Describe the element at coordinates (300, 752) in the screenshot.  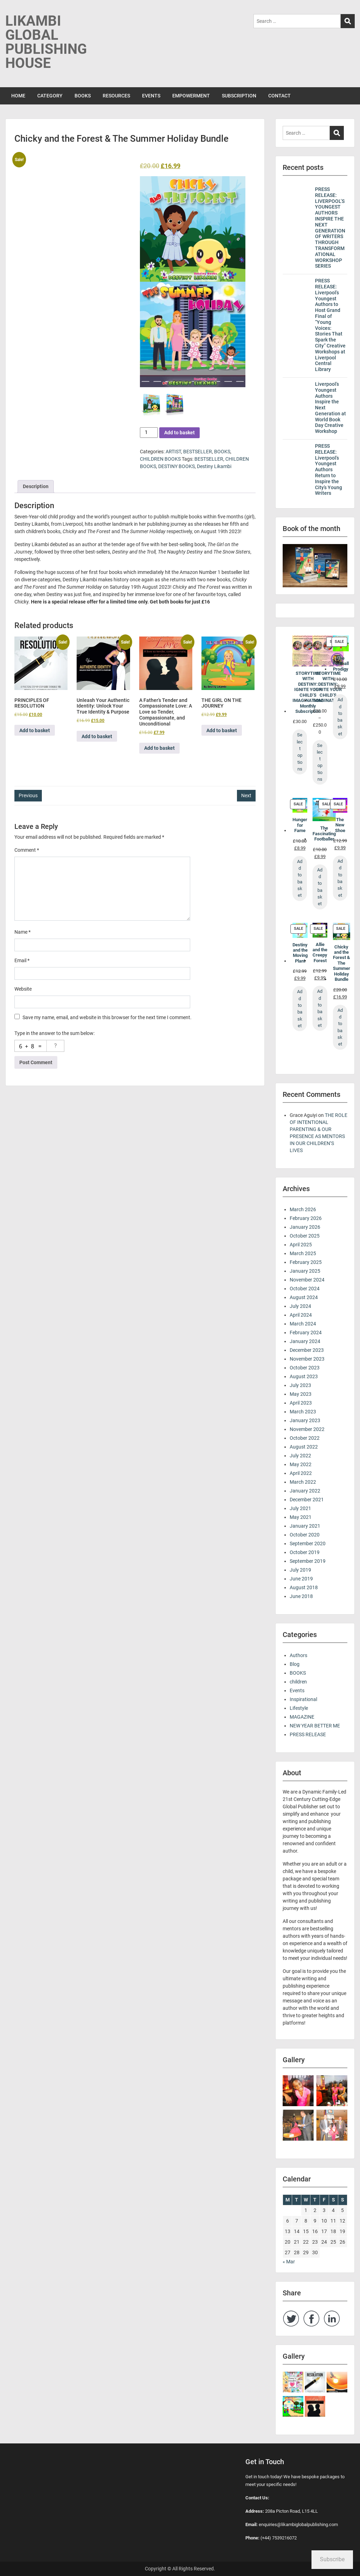
I see `Select options [Select options for “STORYTIME WITH DESTINY: IGNITE YOUR CHILD’S IMAGINATION! Monthly Subscription”]` at that location.